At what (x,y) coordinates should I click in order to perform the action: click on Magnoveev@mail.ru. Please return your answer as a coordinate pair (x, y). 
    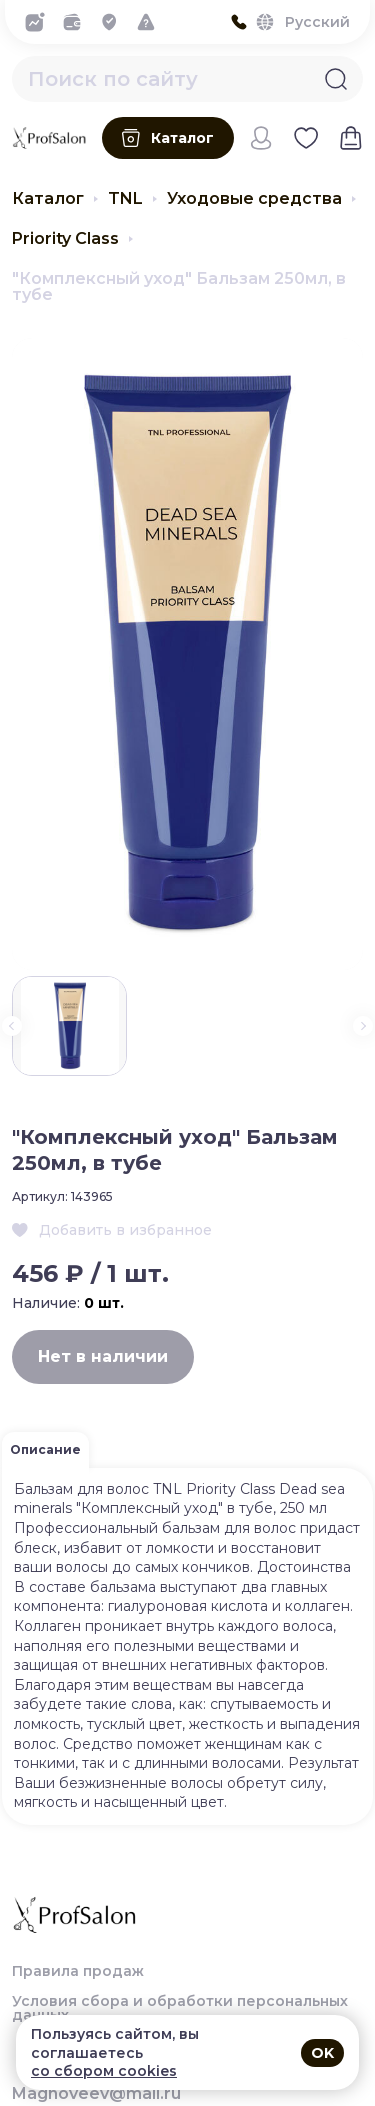
    Looking at the image, I should click on (96, 2094).